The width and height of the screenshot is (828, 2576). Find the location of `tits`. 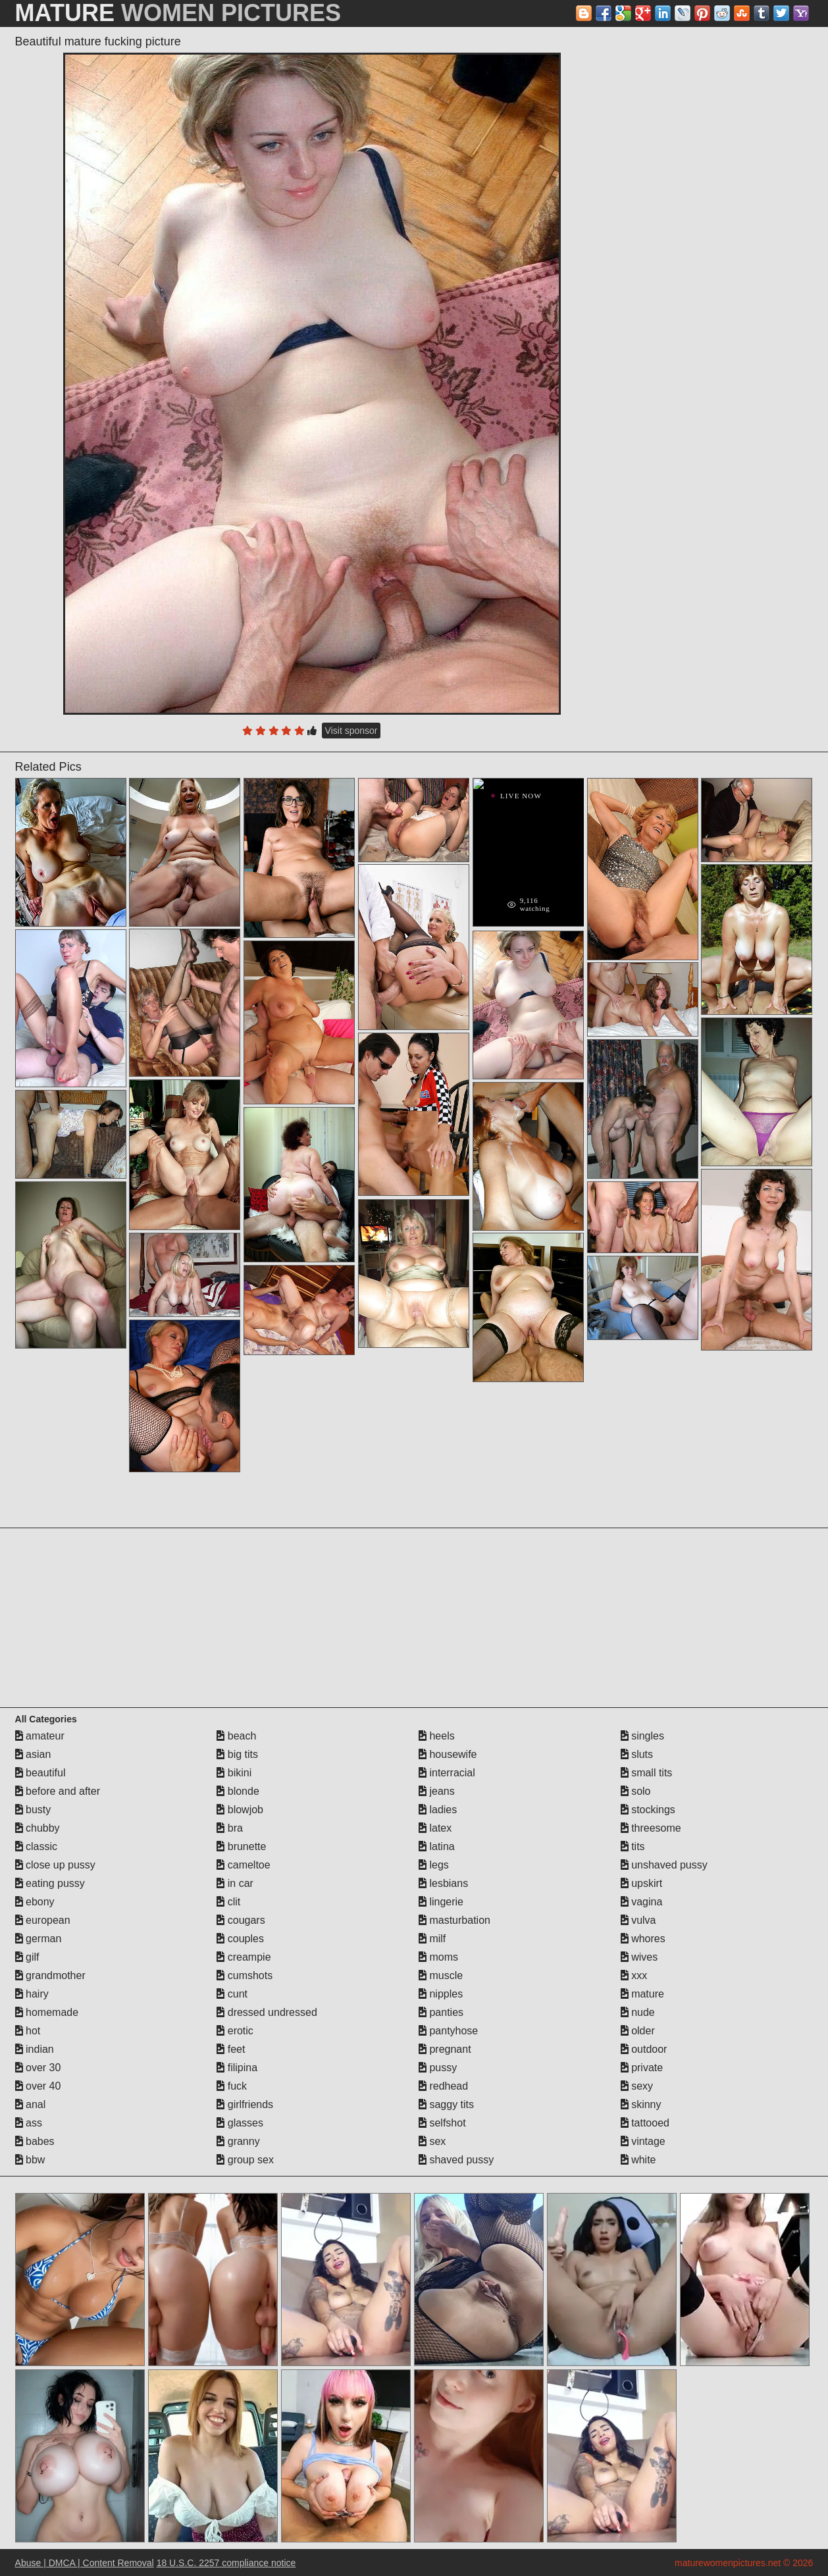

tits is located at coordinates (633, 1846).